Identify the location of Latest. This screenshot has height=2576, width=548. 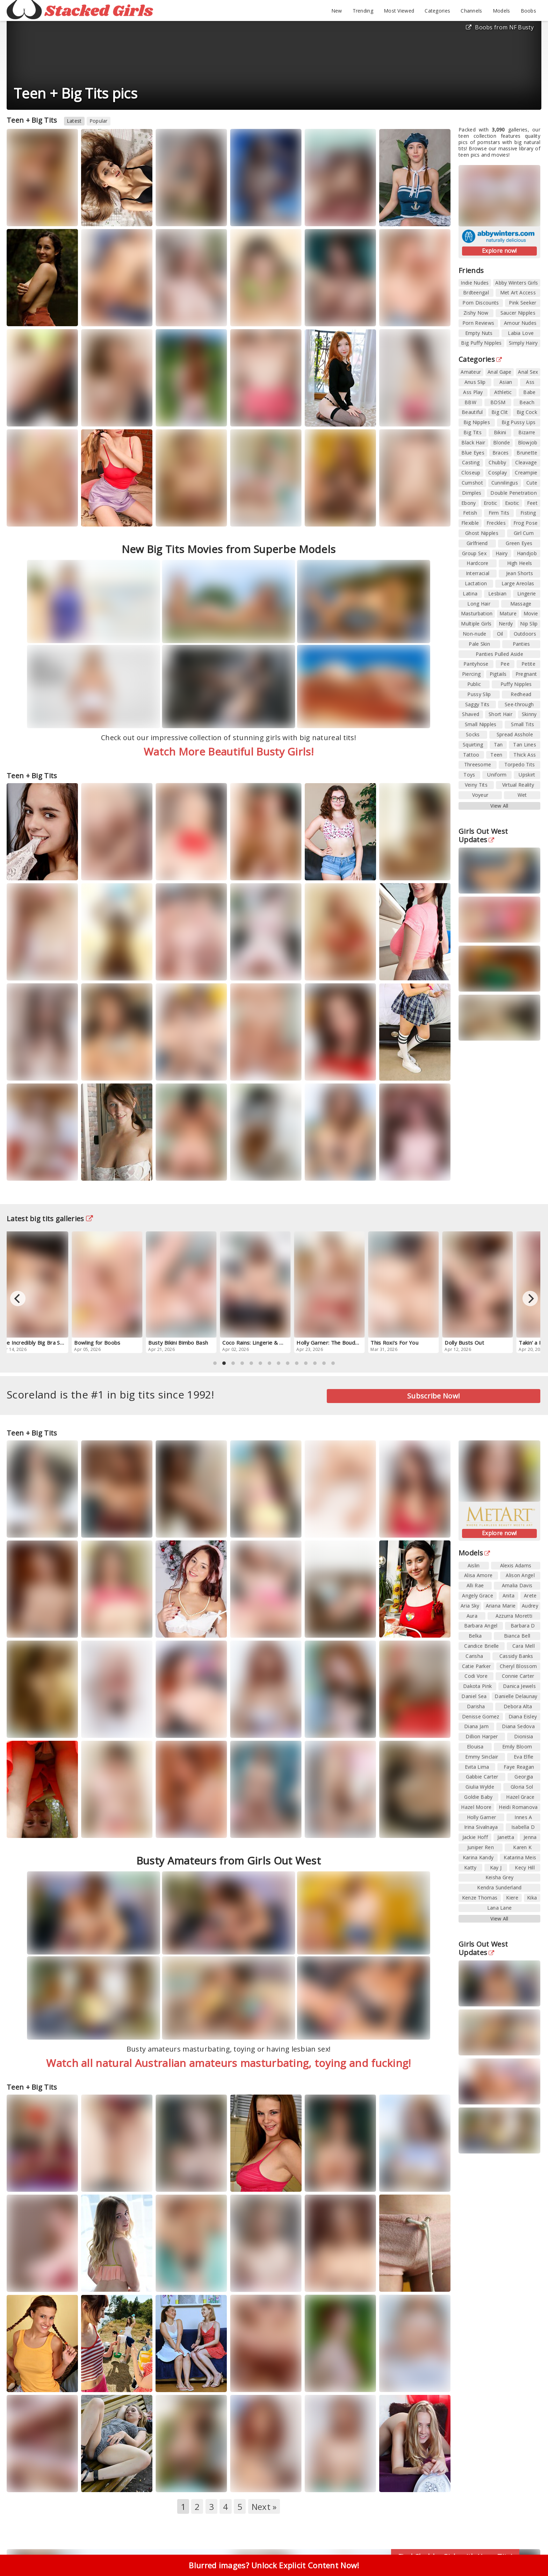
(74, 120).